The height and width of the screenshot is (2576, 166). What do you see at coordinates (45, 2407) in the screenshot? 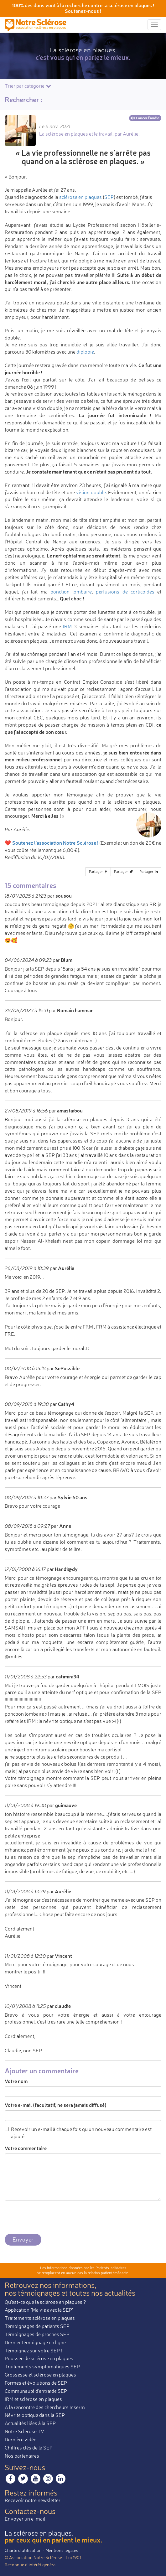
I see `À la rencontre des chercheurs Inserm` at bounding box center [45, 2407].